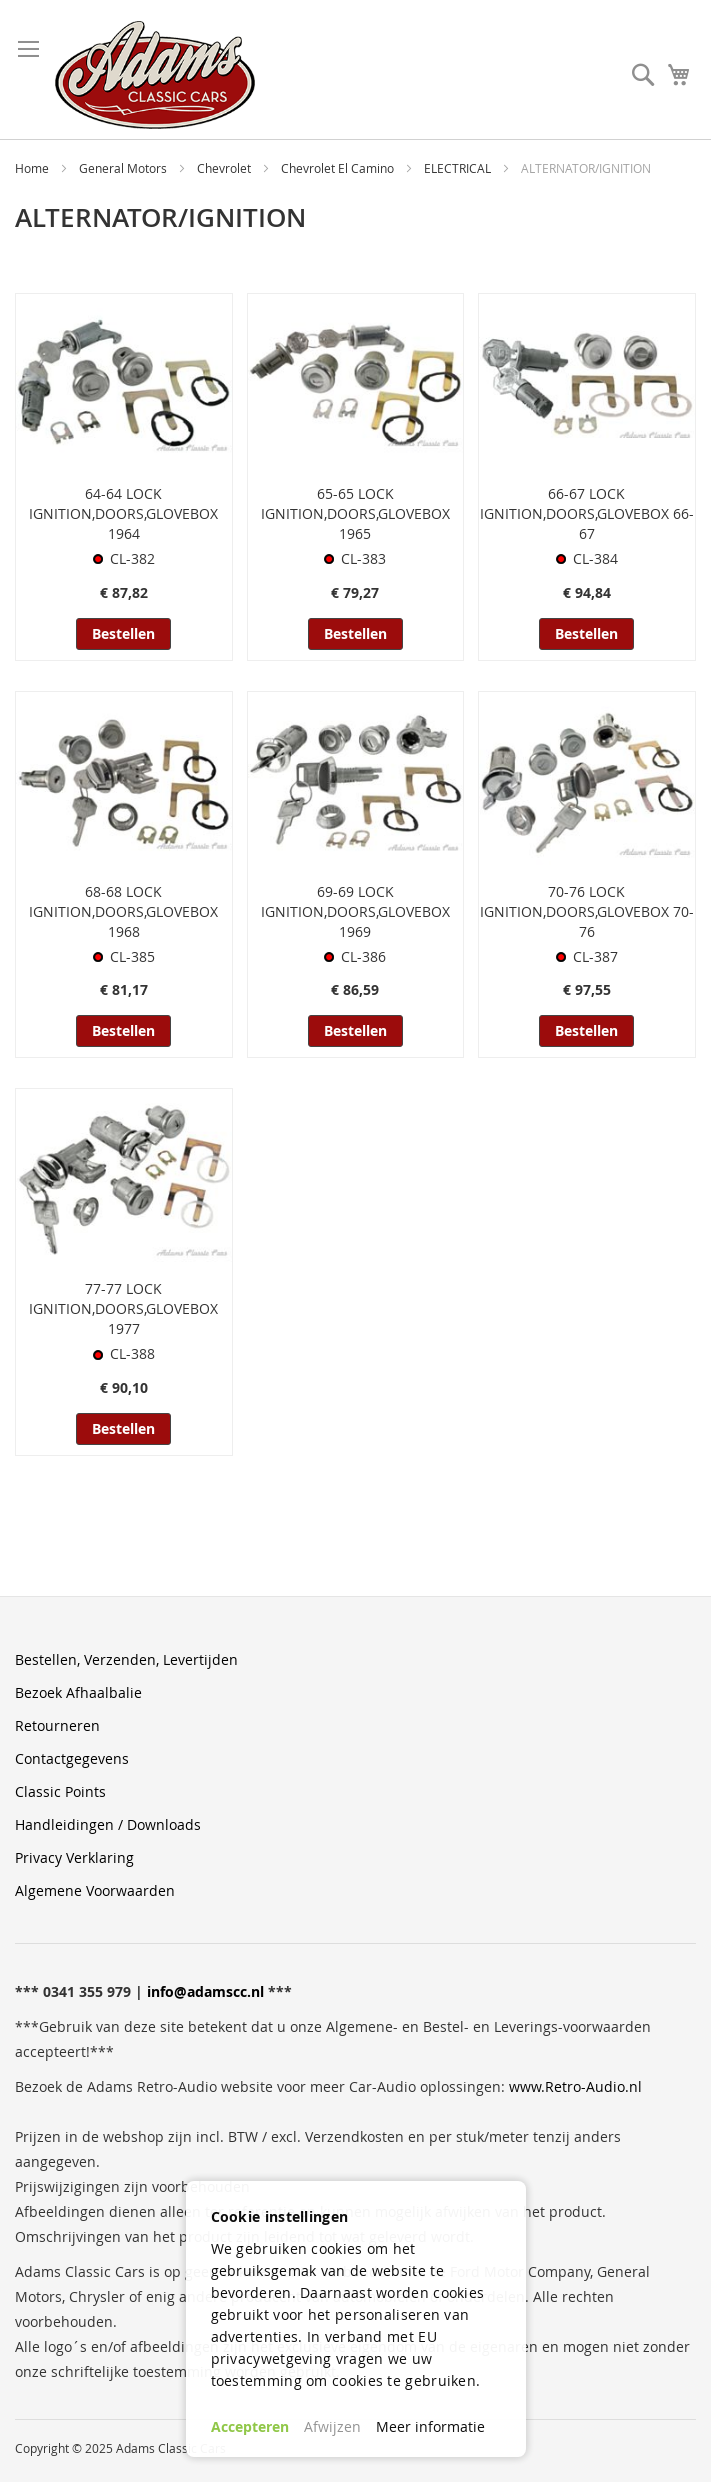  Describe the element at coordinates (123, 1308) in the screenshot. I see `77-77 LOCK IGNITION,DOORS,GLOVEBOX 1977` at that location.